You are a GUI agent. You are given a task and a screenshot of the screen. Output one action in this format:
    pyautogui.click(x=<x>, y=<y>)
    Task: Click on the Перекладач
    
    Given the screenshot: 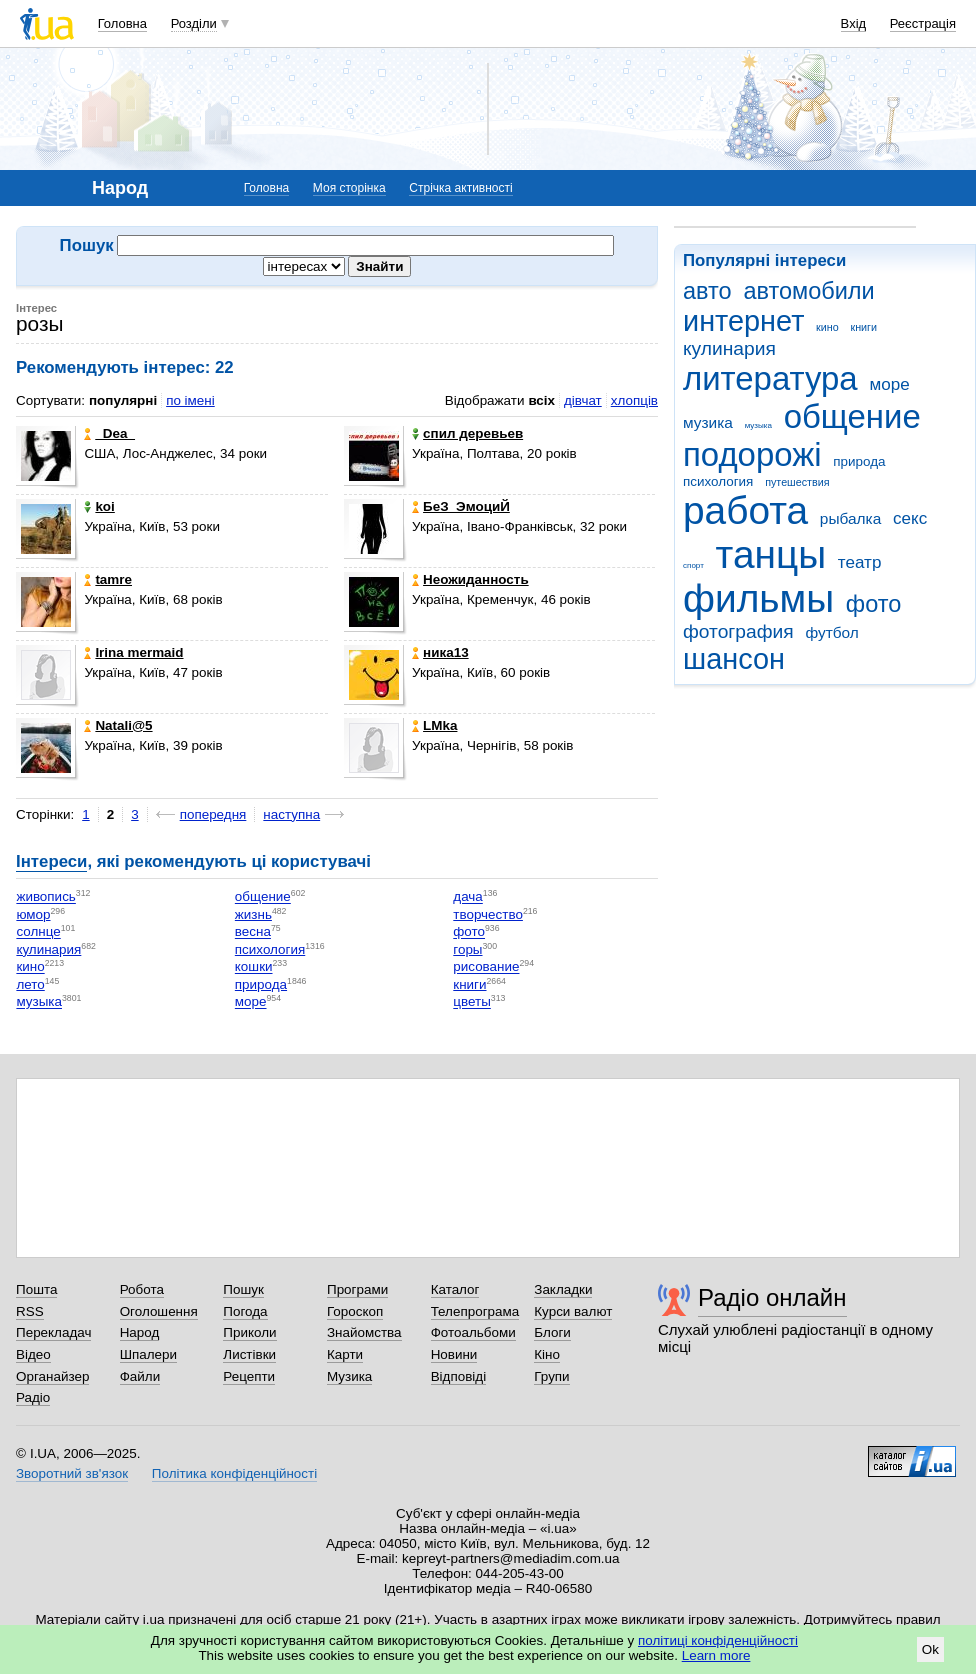 What is the action you would take?
    pyautogui.click(x=53, y=1332)
    